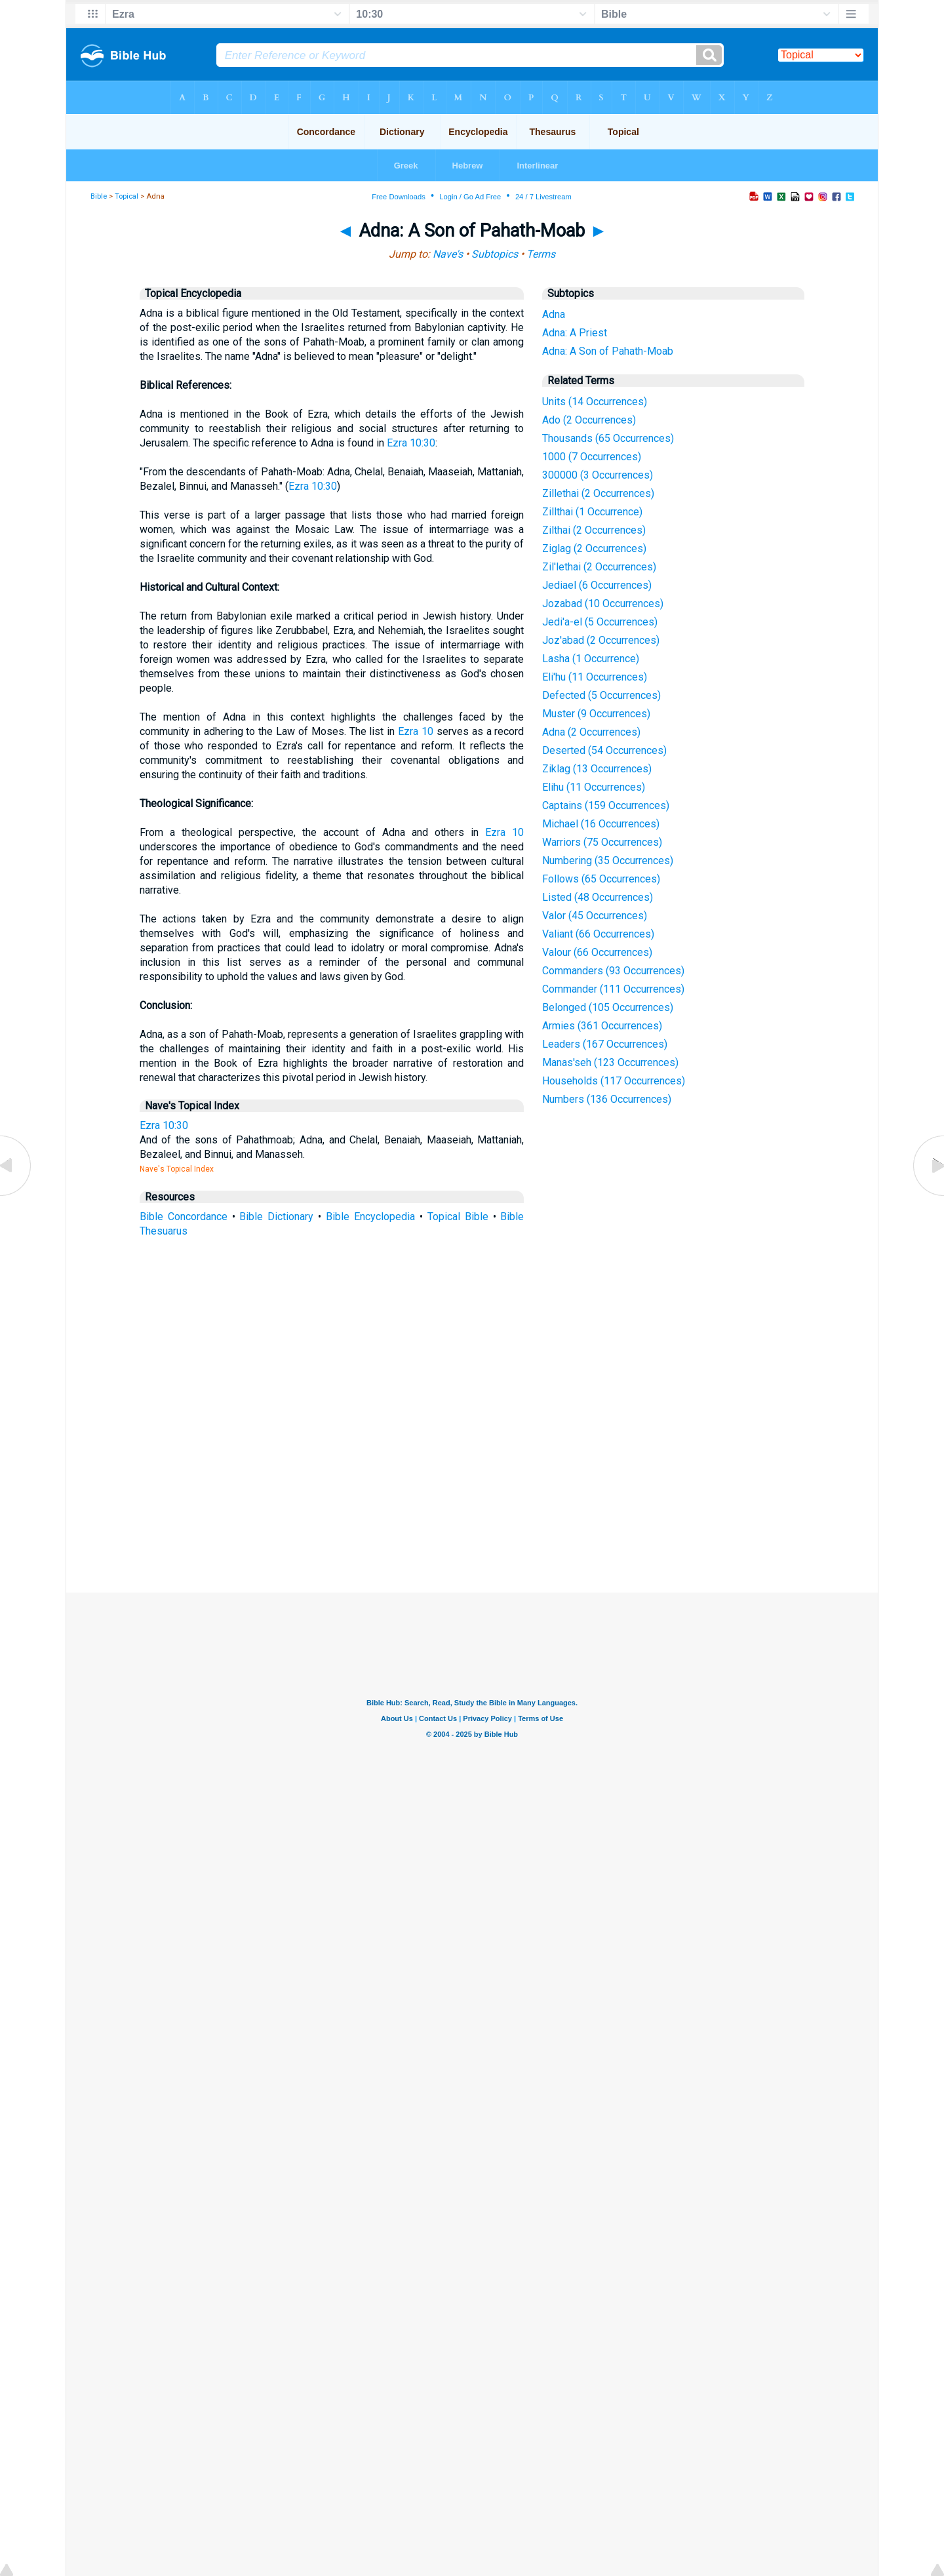 Image resolution: width=944 pixels, height=2576 pixels. What do you see at coordinates (604, 750) in the screenshot?
I see `Deserted (54 Occurrences)` at bounding box center [604, 750].